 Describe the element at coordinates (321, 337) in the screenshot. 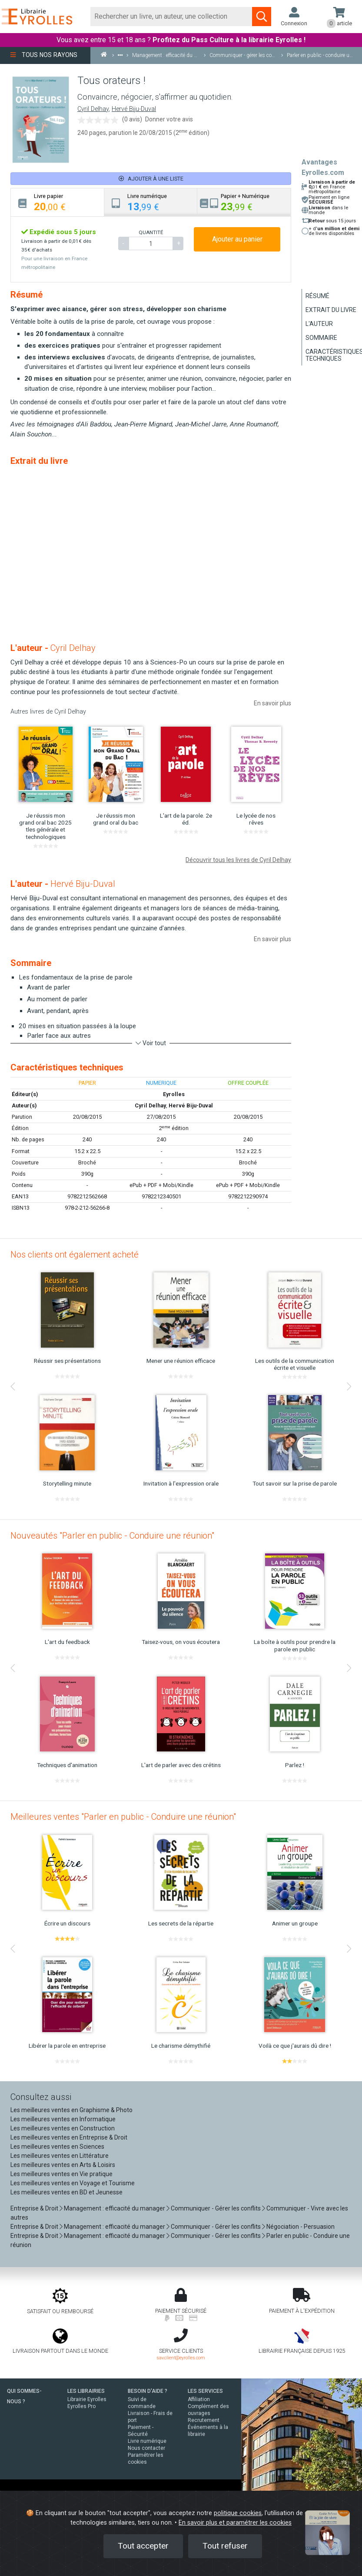

I see `Sommaire` at that location.